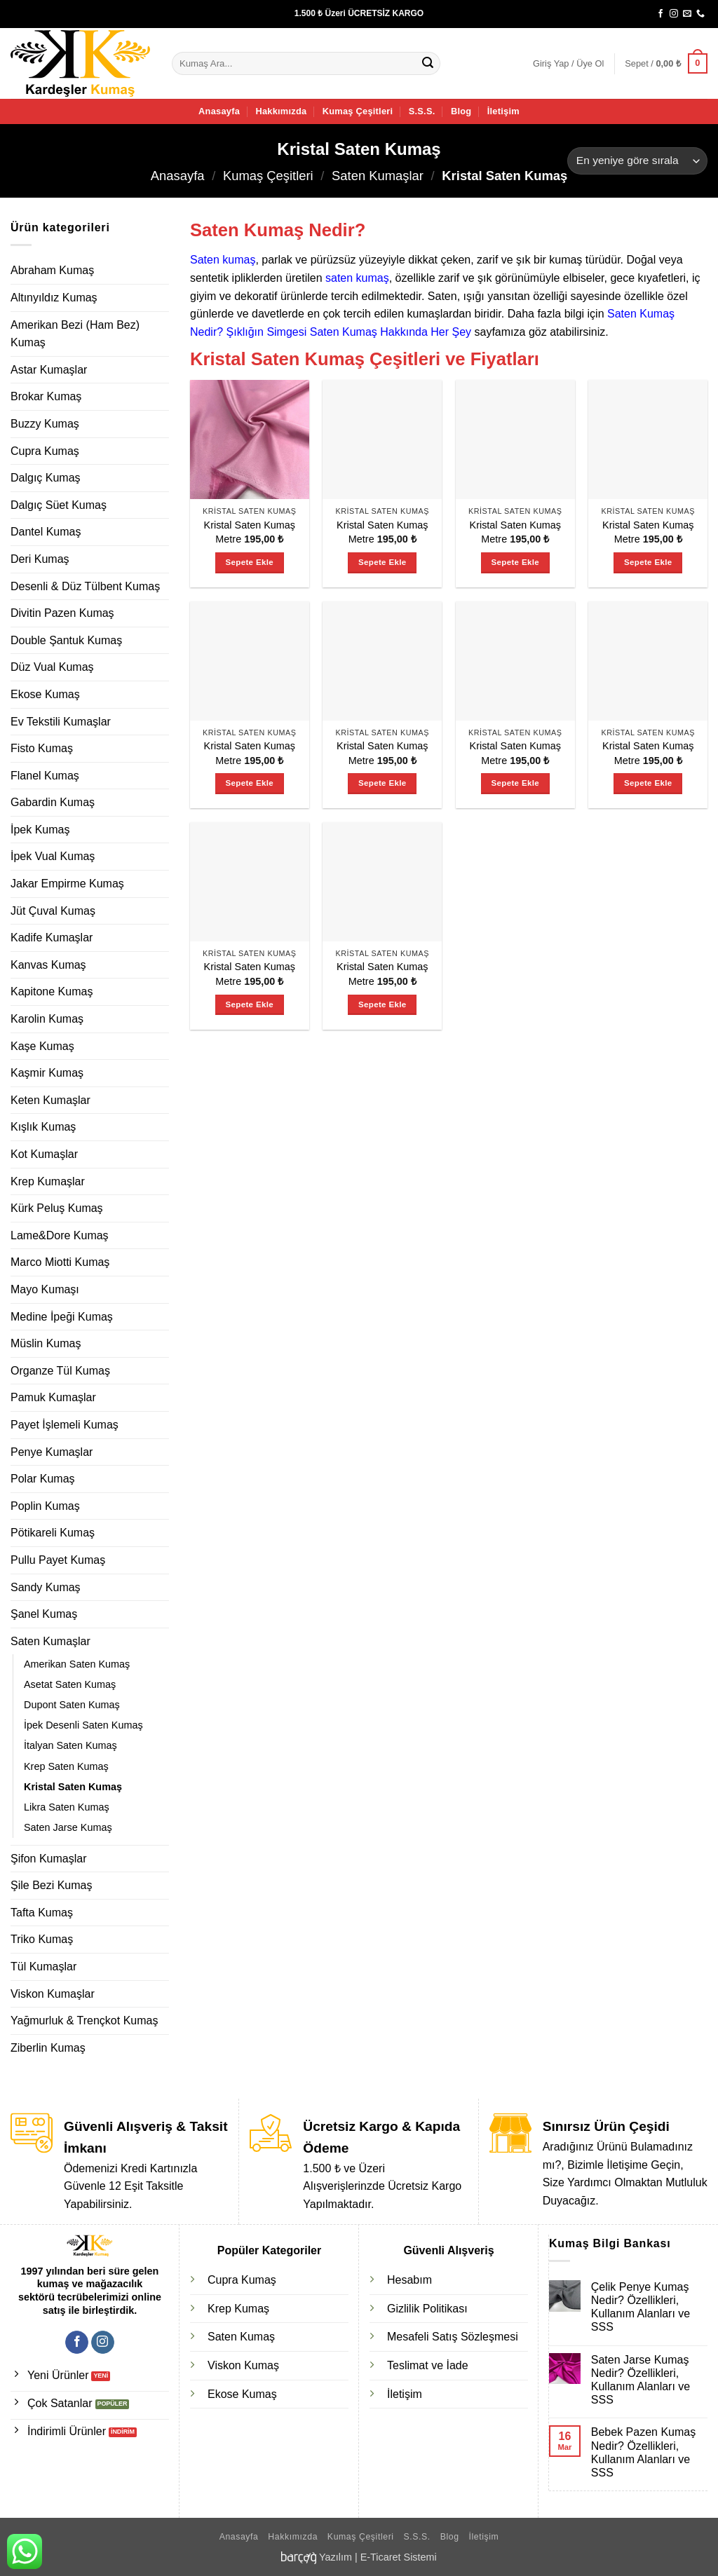  What do you see at coordinates (45, 1289) in the screenshot?
I see `Mayo Kumaşı` at bounding box center [45, 1289].